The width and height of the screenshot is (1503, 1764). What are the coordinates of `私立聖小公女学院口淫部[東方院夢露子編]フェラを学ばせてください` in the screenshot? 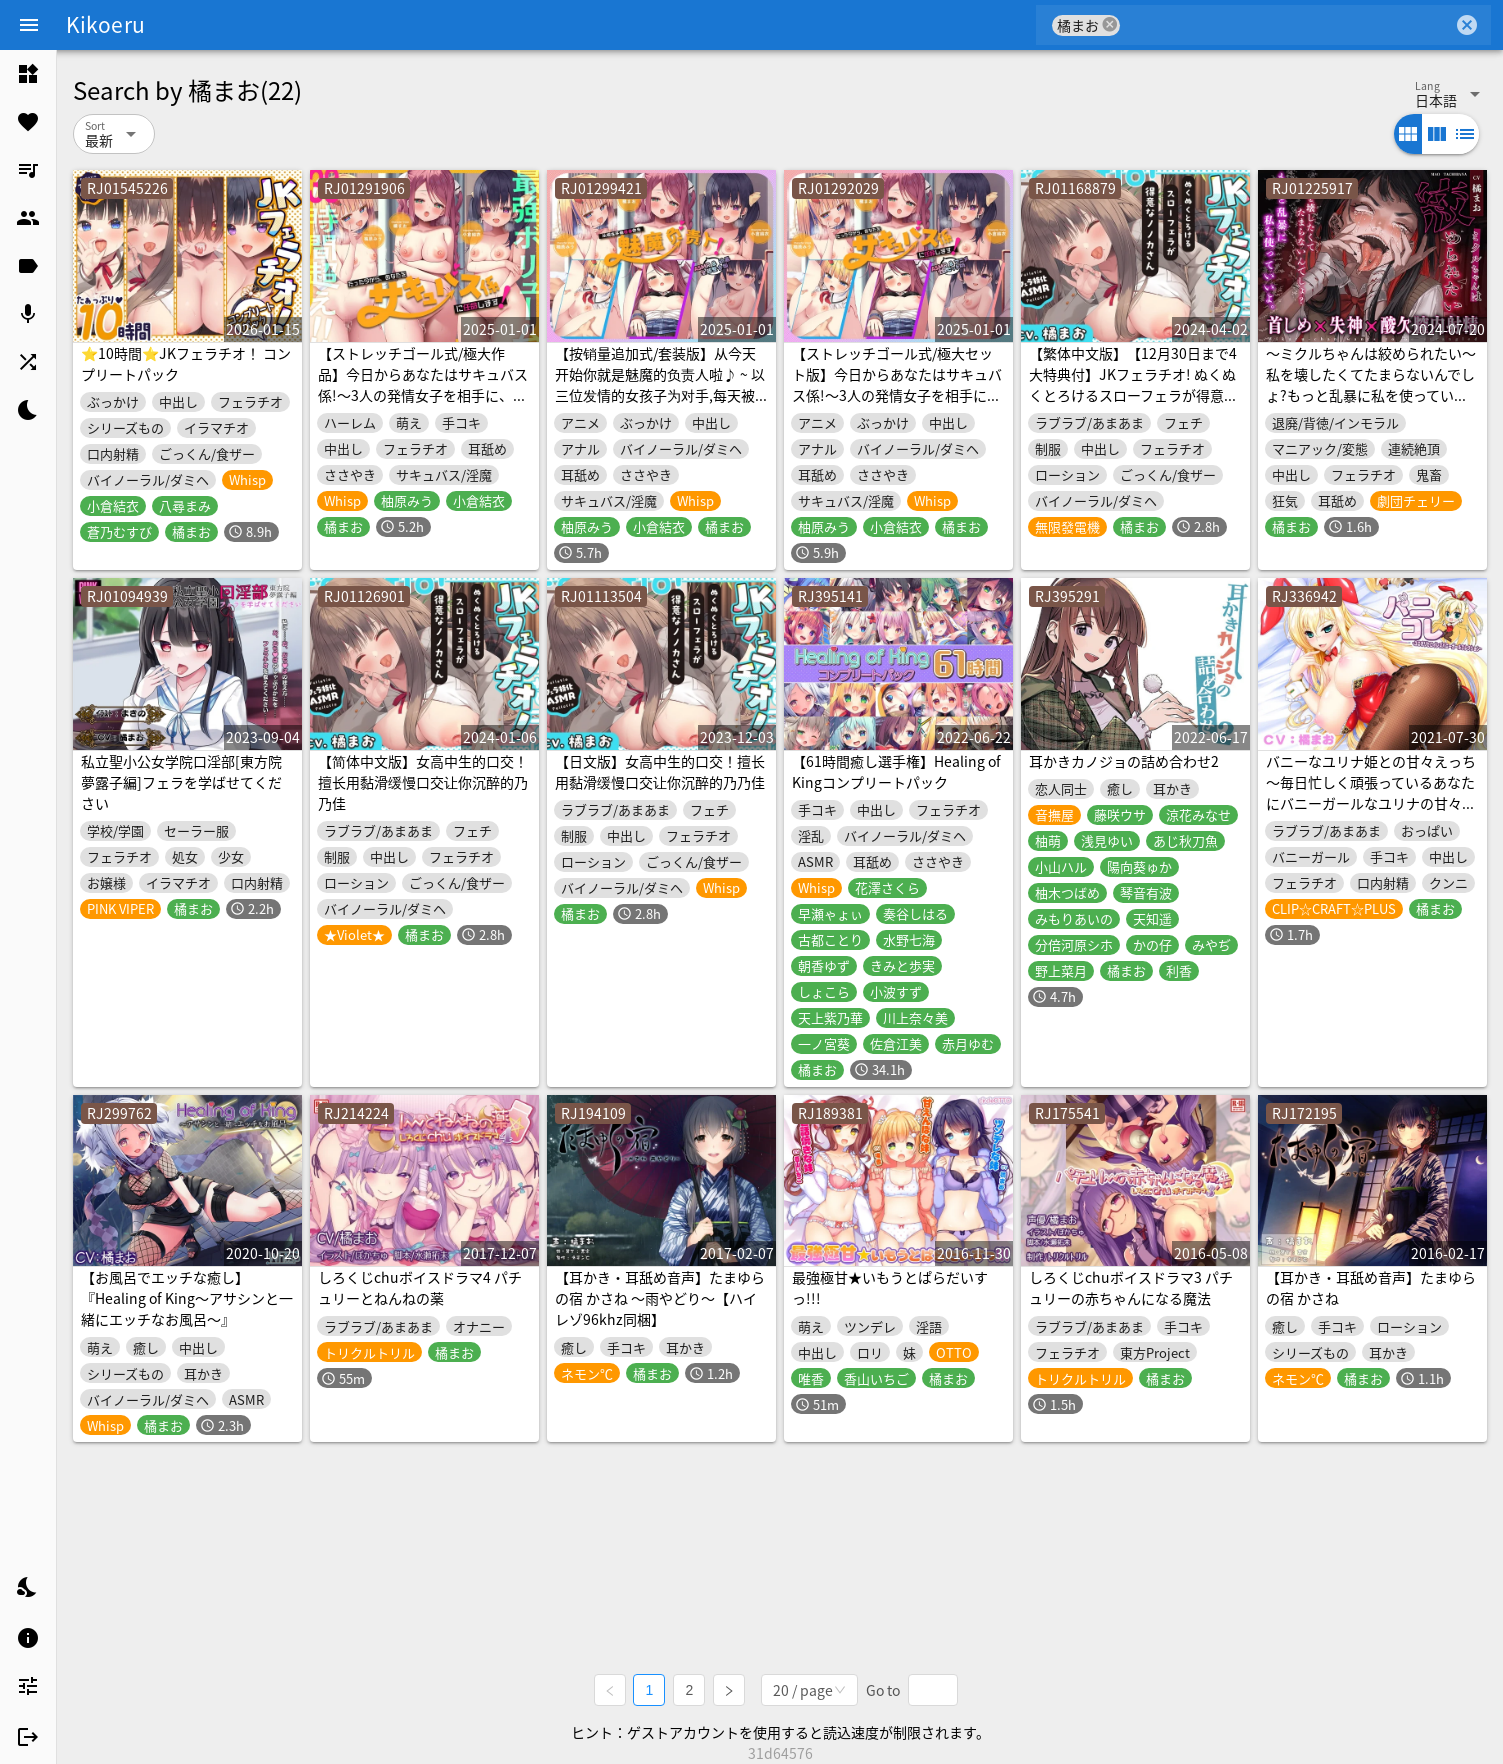 It's located at (181, 782).